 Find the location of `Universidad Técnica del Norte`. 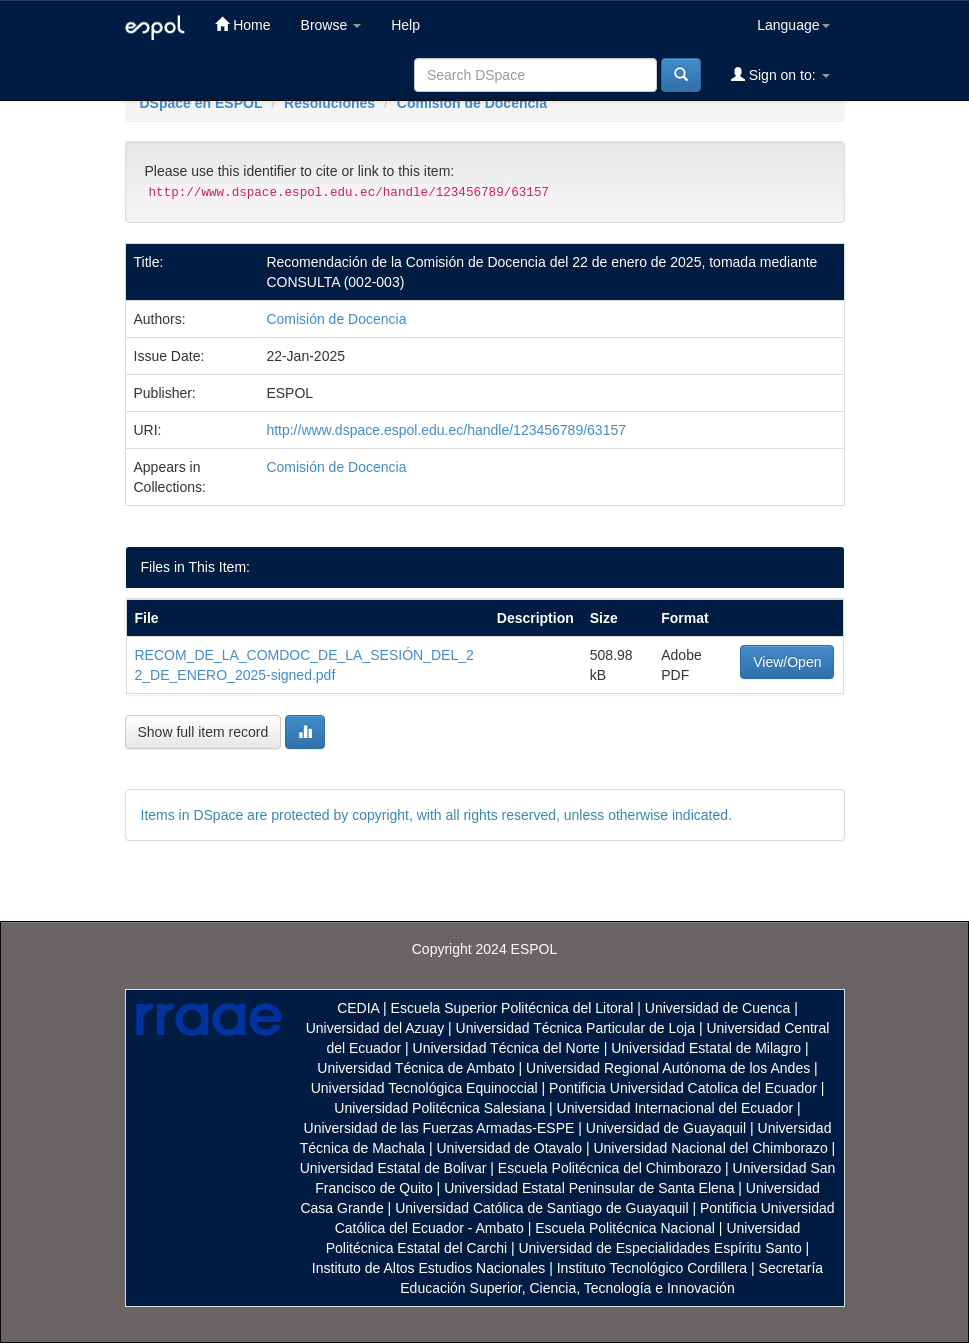

Universidad Técnica del Norte is located at coordinates (506, 1048).